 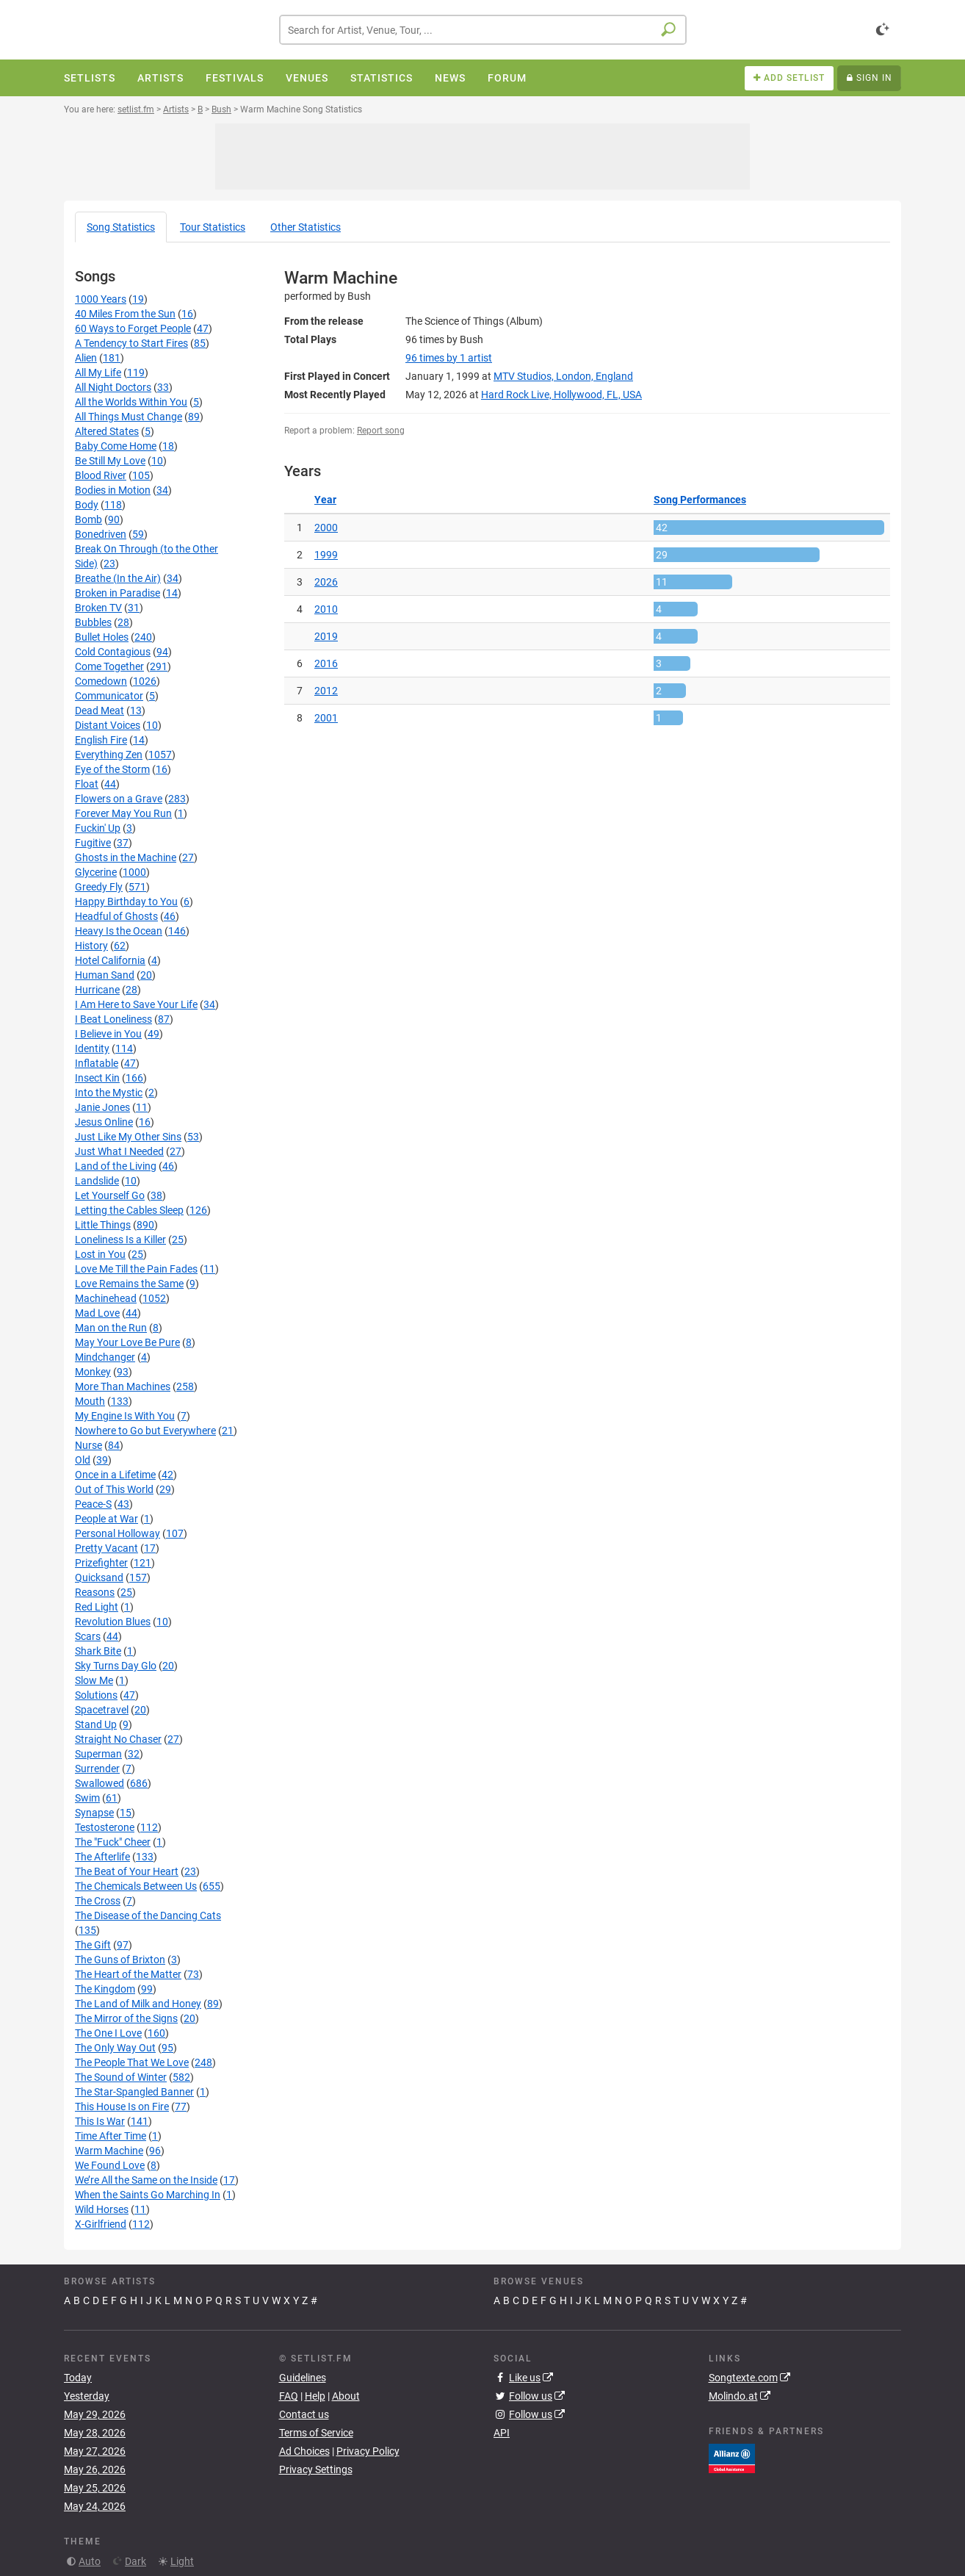 I want to click on The Guns of Brixton, so click(x=120, y=1959).